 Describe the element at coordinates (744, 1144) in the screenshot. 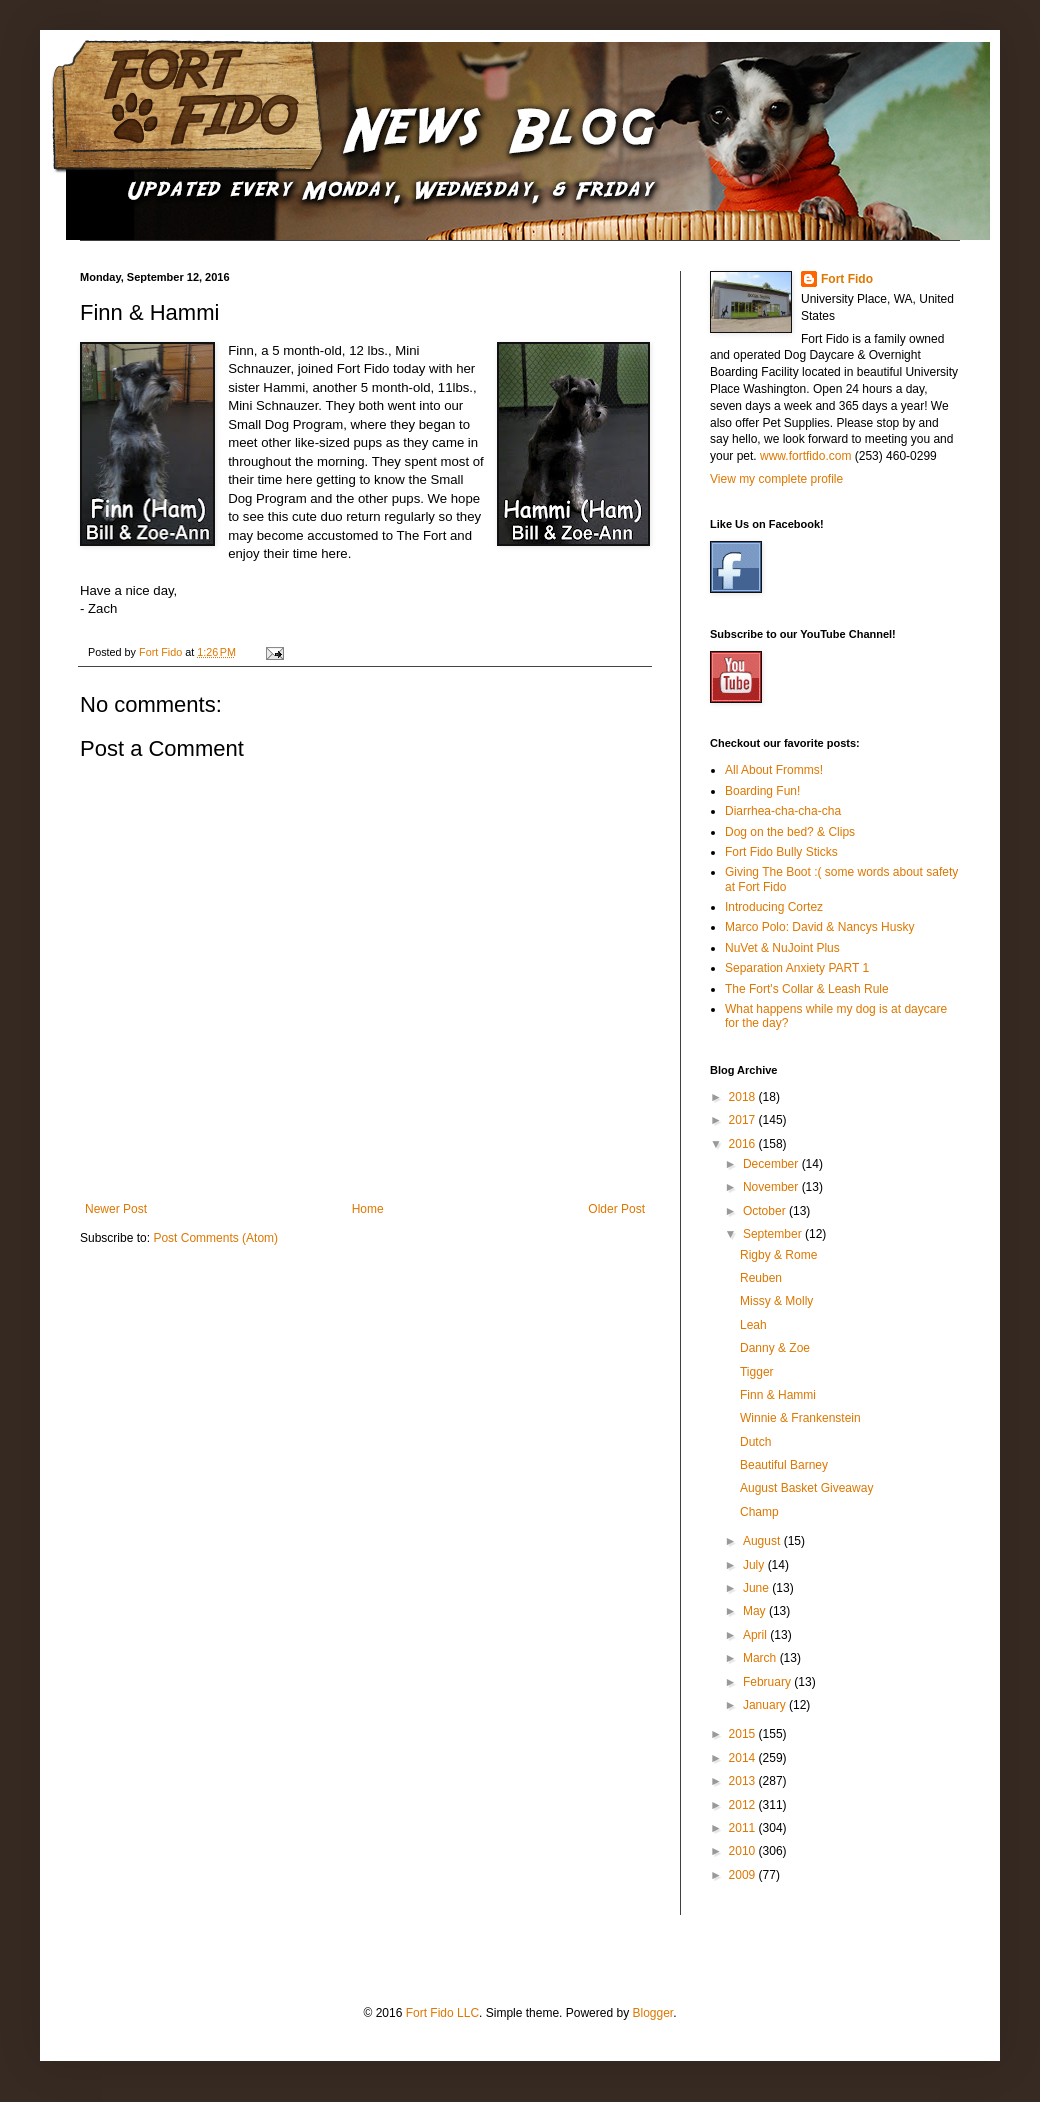

I see `2016` at that location.